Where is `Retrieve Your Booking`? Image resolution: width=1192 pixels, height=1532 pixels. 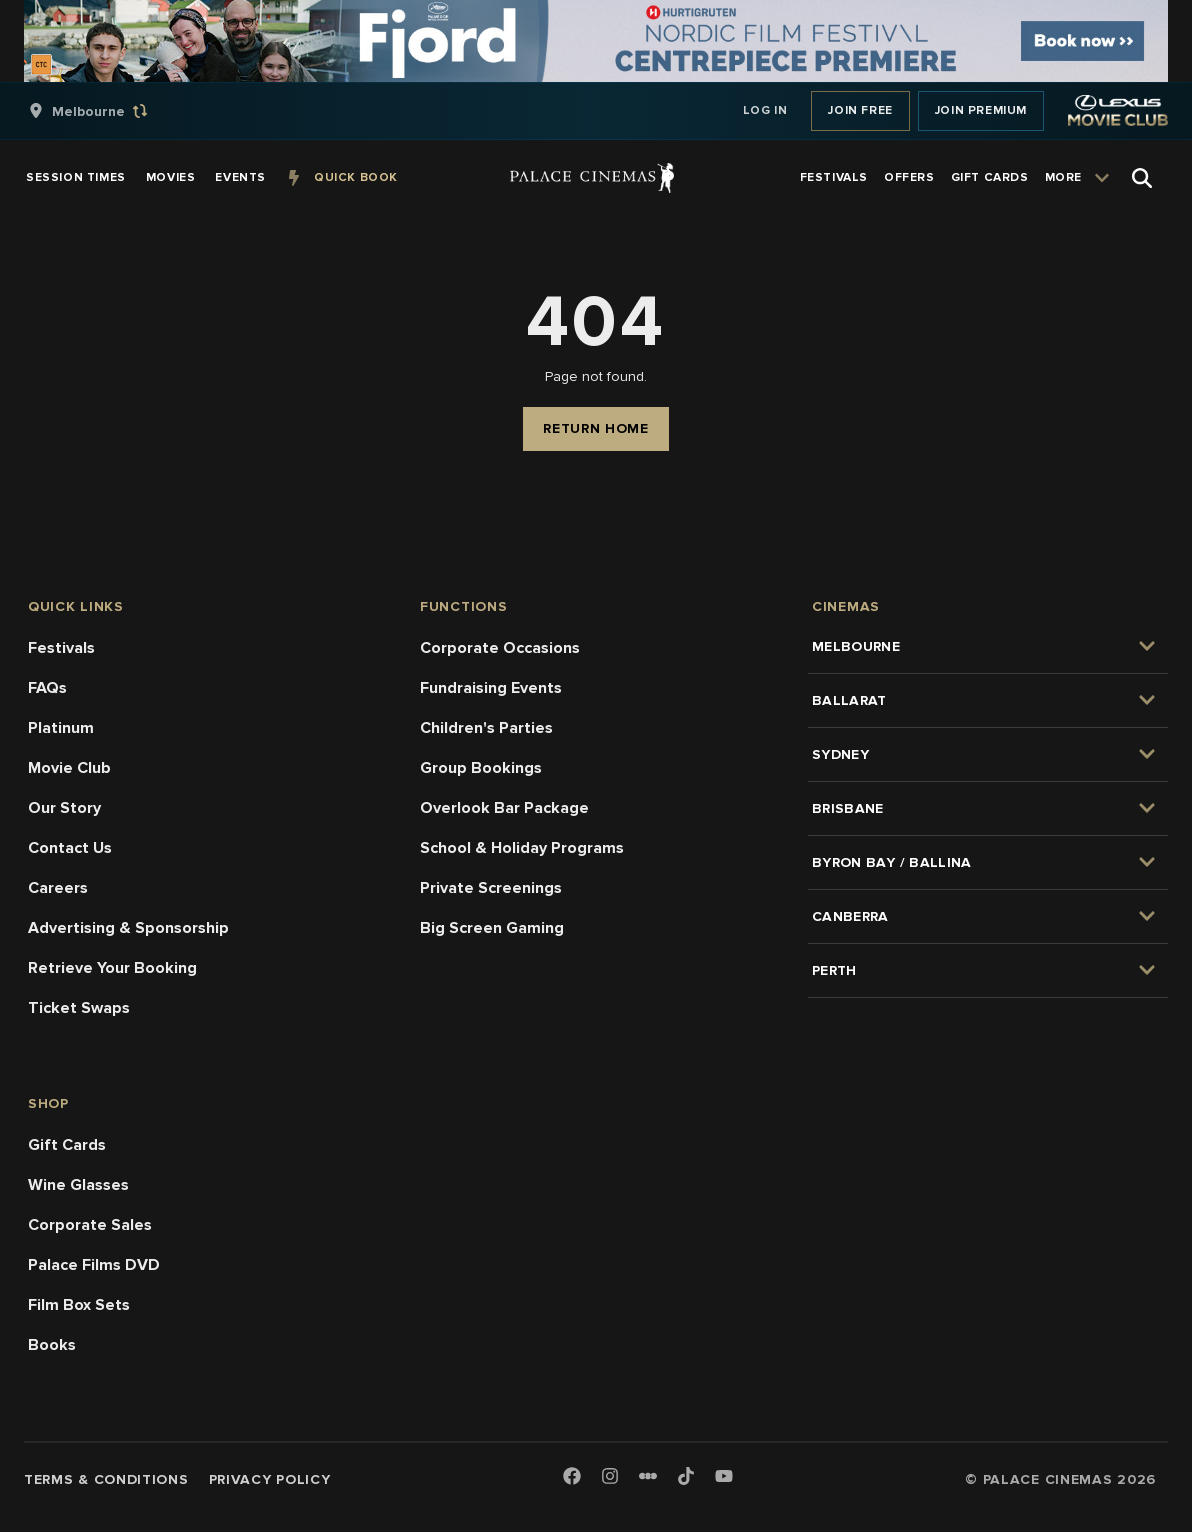 Retrieve Your Booking is located at coordinates (112, 968).